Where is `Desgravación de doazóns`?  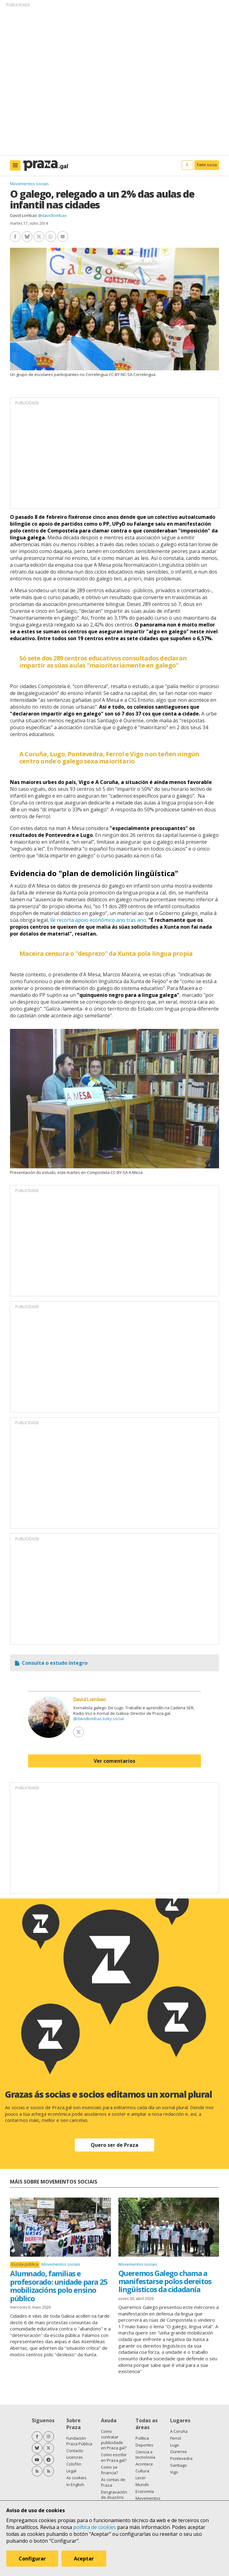
Desgravación de doazóns is located at coordinates (114, 2494).